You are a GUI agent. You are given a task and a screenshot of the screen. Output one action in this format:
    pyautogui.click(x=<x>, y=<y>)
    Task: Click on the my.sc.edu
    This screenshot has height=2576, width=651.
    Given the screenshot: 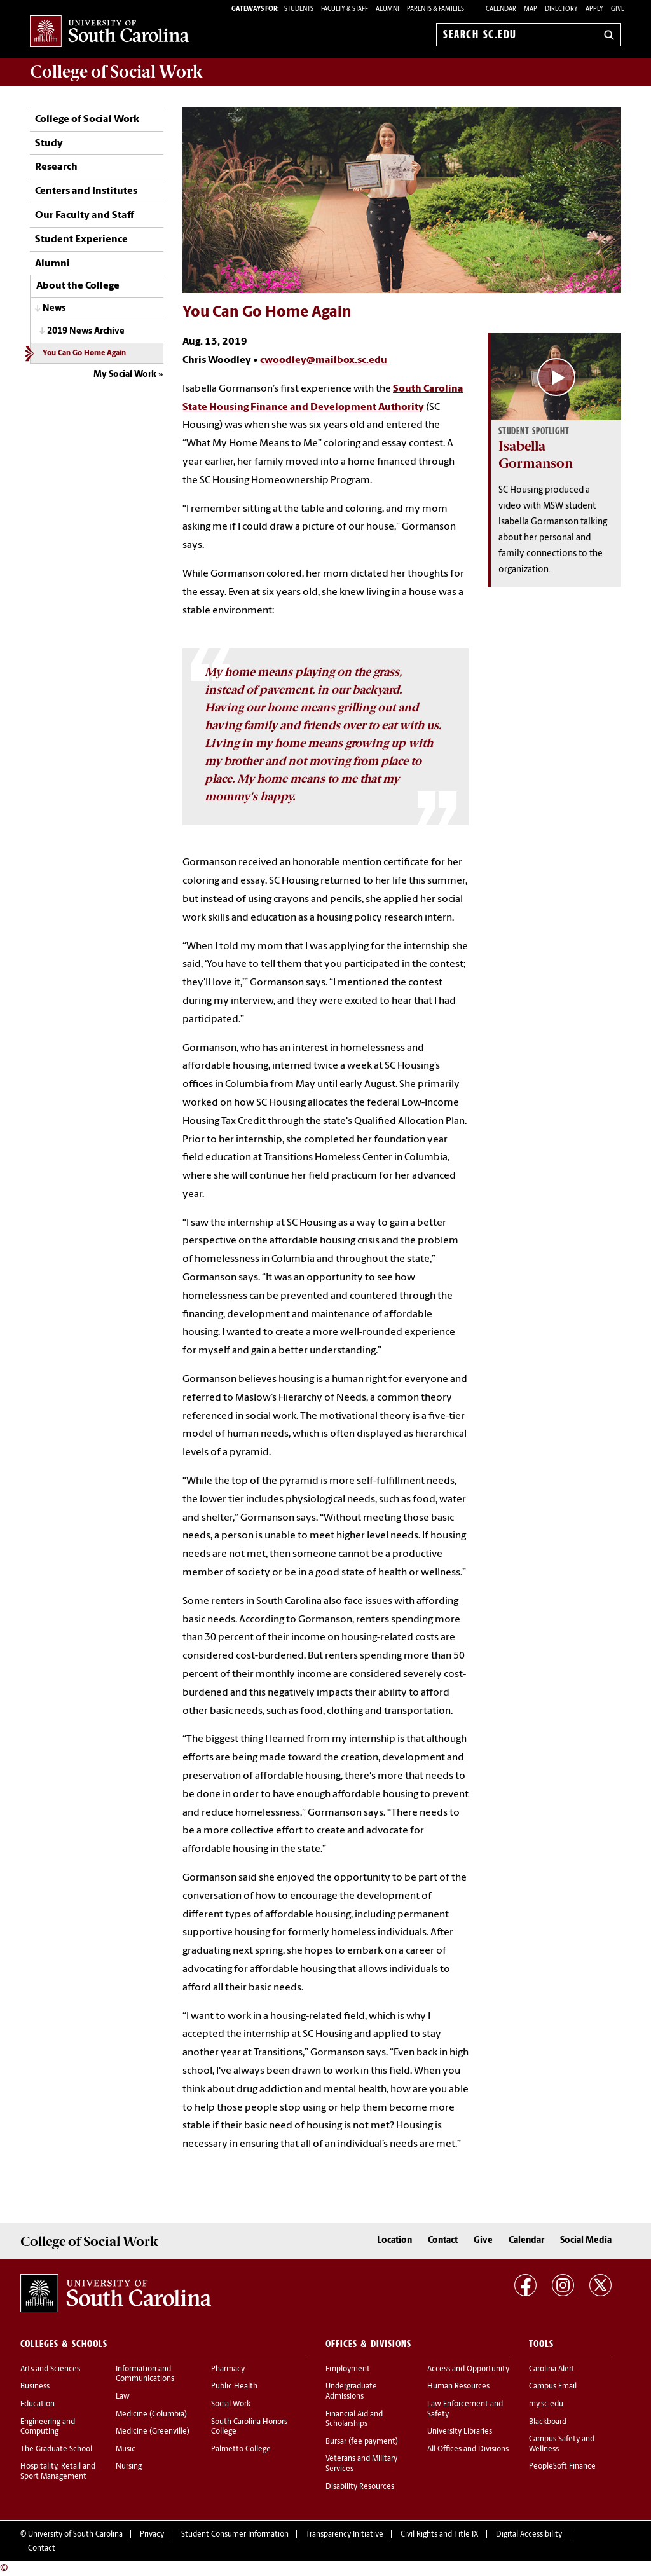 What is the action you would take?
    pyautogui.click(x=546, y=2404)
    